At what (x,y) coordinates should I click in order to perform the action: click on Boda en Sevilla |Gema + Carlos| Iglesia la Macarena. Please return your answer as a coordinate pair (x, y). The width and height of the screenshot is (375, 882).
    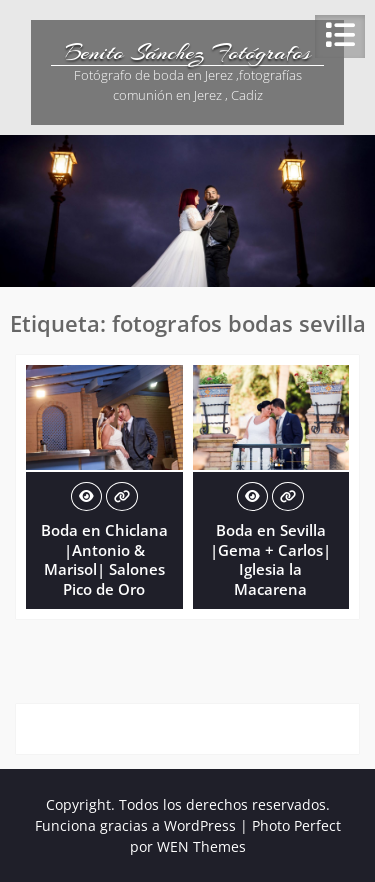
    Looking at the image, I should click on (270, 559).